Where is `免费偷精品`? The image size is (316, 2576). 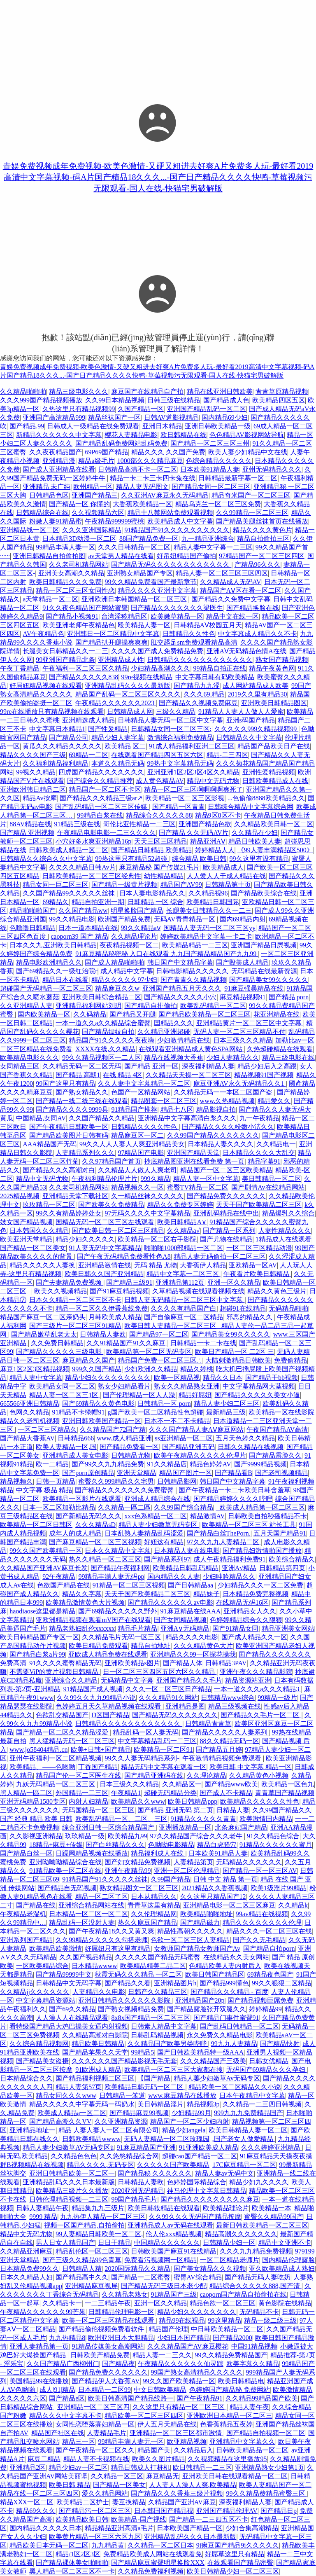
免费偷精品 is located at coordinates (290, 1360).